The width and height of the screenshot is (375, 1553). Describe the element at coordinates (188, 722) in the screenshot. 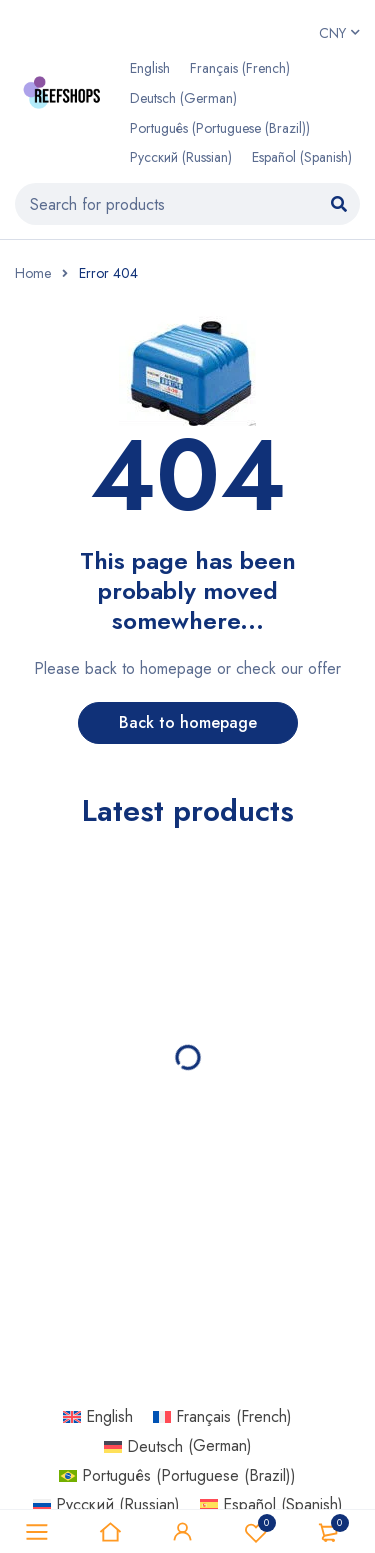

I see `Back to homepage` at that location.